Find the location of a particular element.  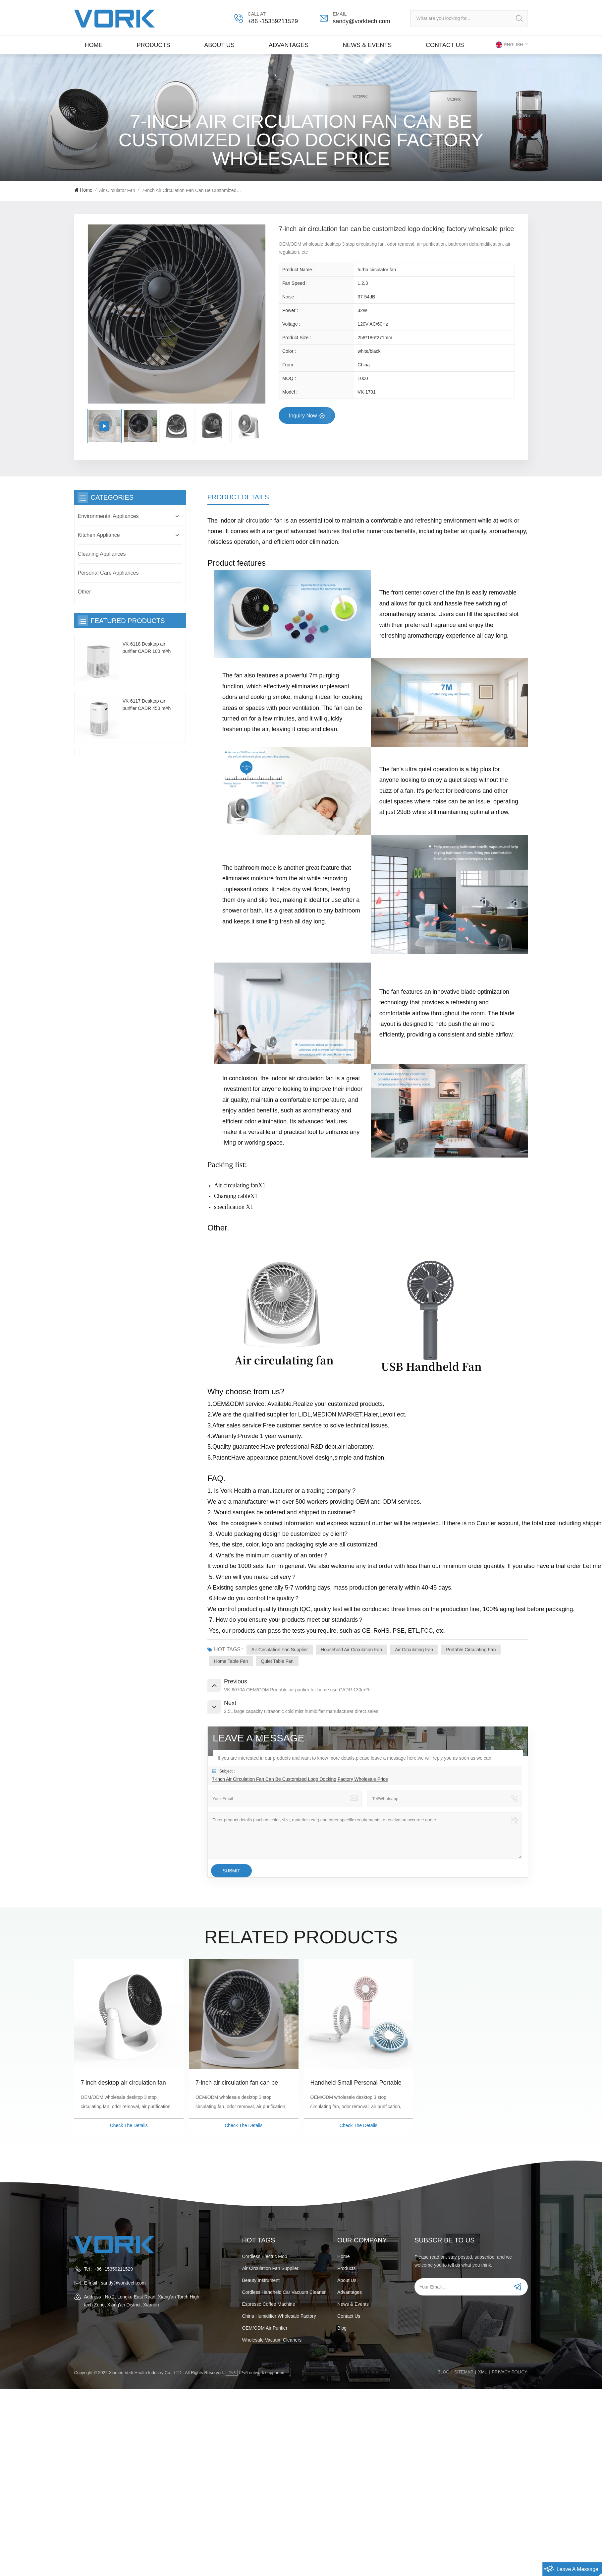

Air circulating fan is located at coordinates (414, 1649).